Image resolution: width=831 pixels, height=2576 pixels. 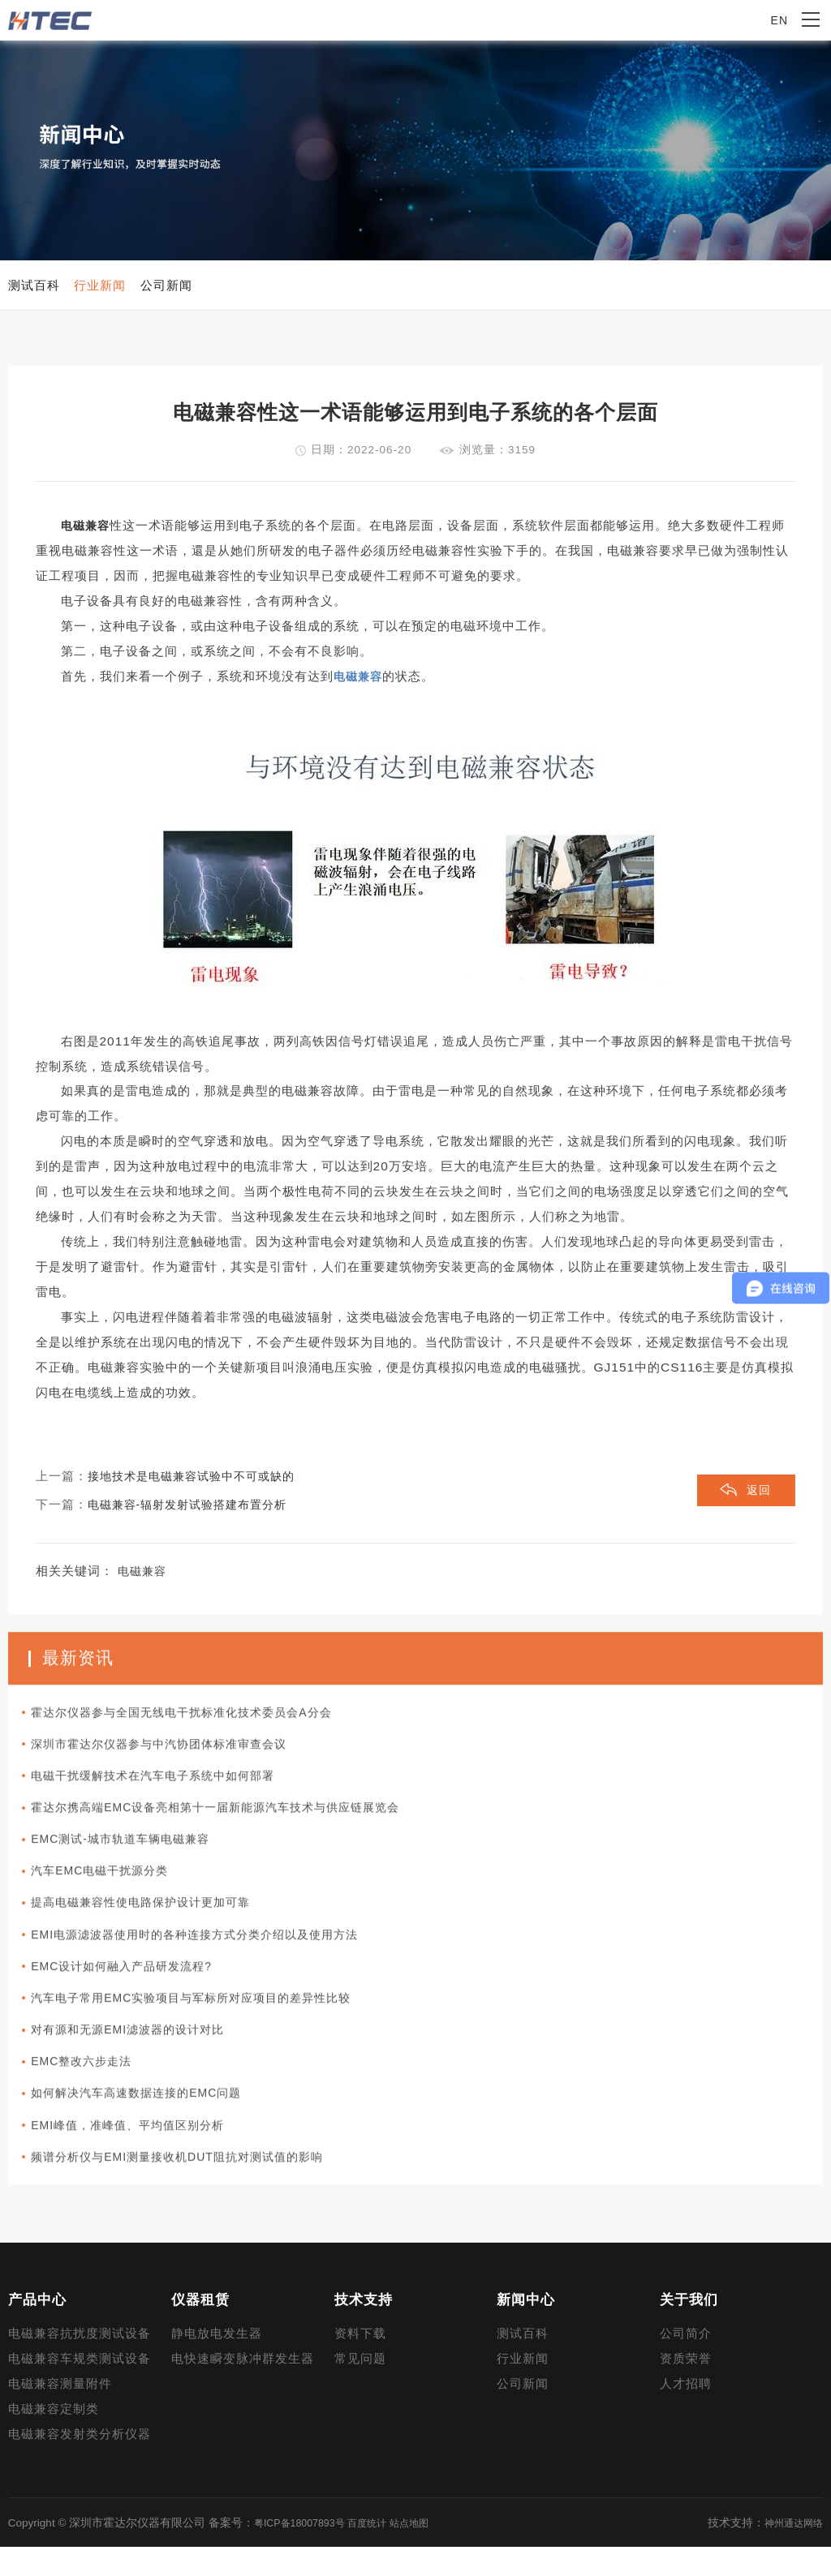 What do you see at coordinates (141, 2159) in the screenshot?
I see `EMI峰值，准峰值、平均值区别分析` at bounding box center [141, 2159].